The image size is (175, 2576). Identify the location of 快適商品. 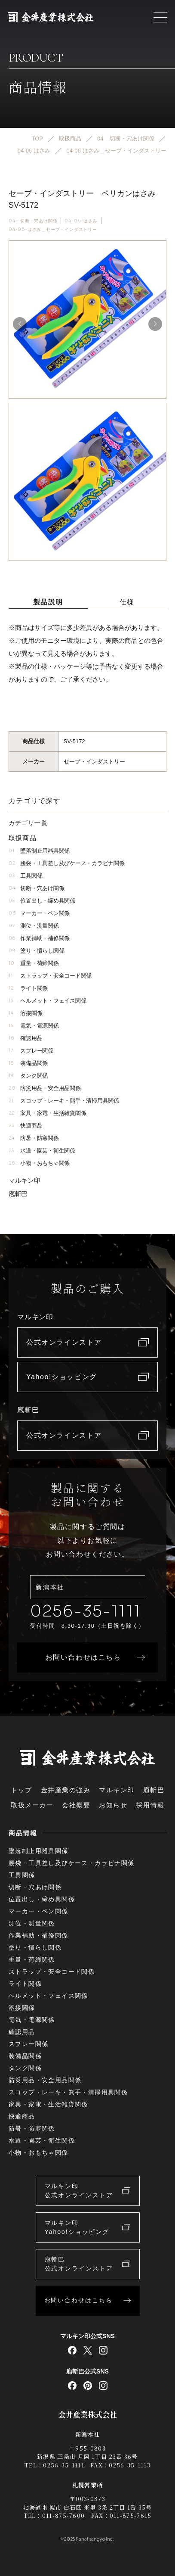
(25, 1125).